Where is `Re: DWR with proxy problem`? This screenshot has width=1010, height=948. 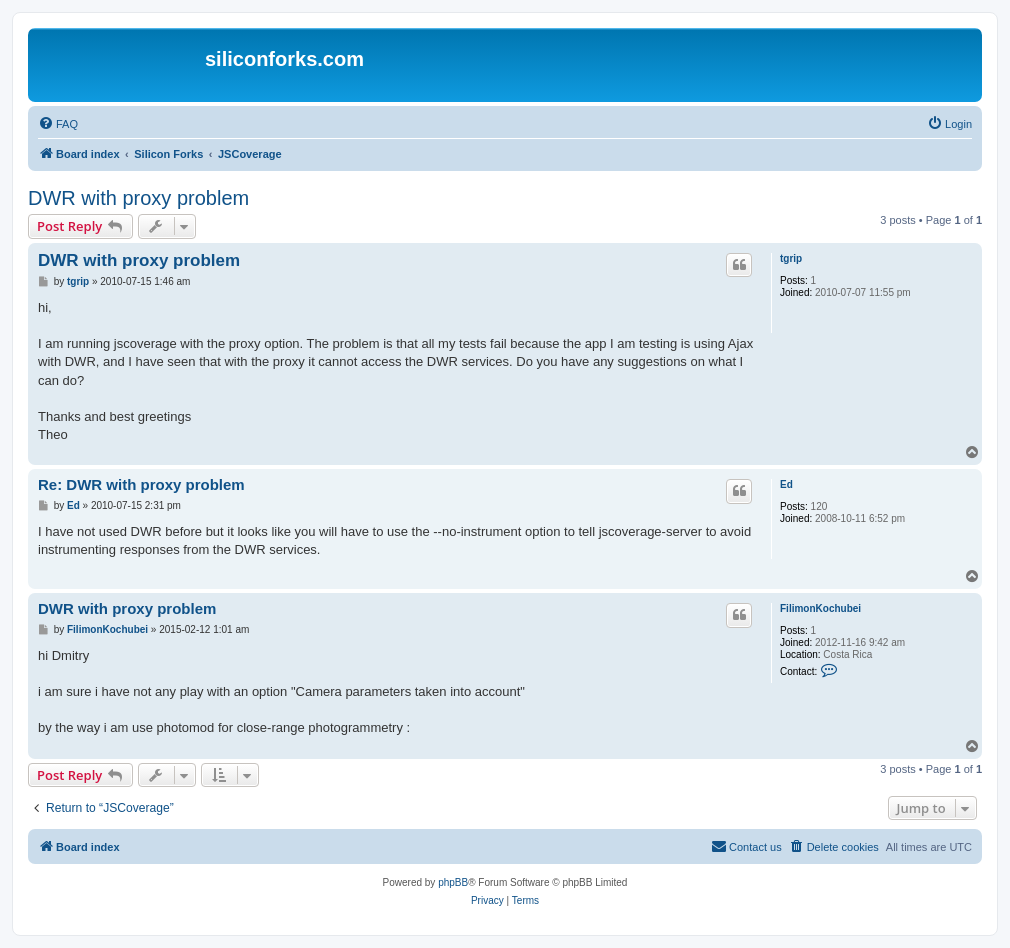
Re: DWR with proxy problem is located at coordinates (141, 484).